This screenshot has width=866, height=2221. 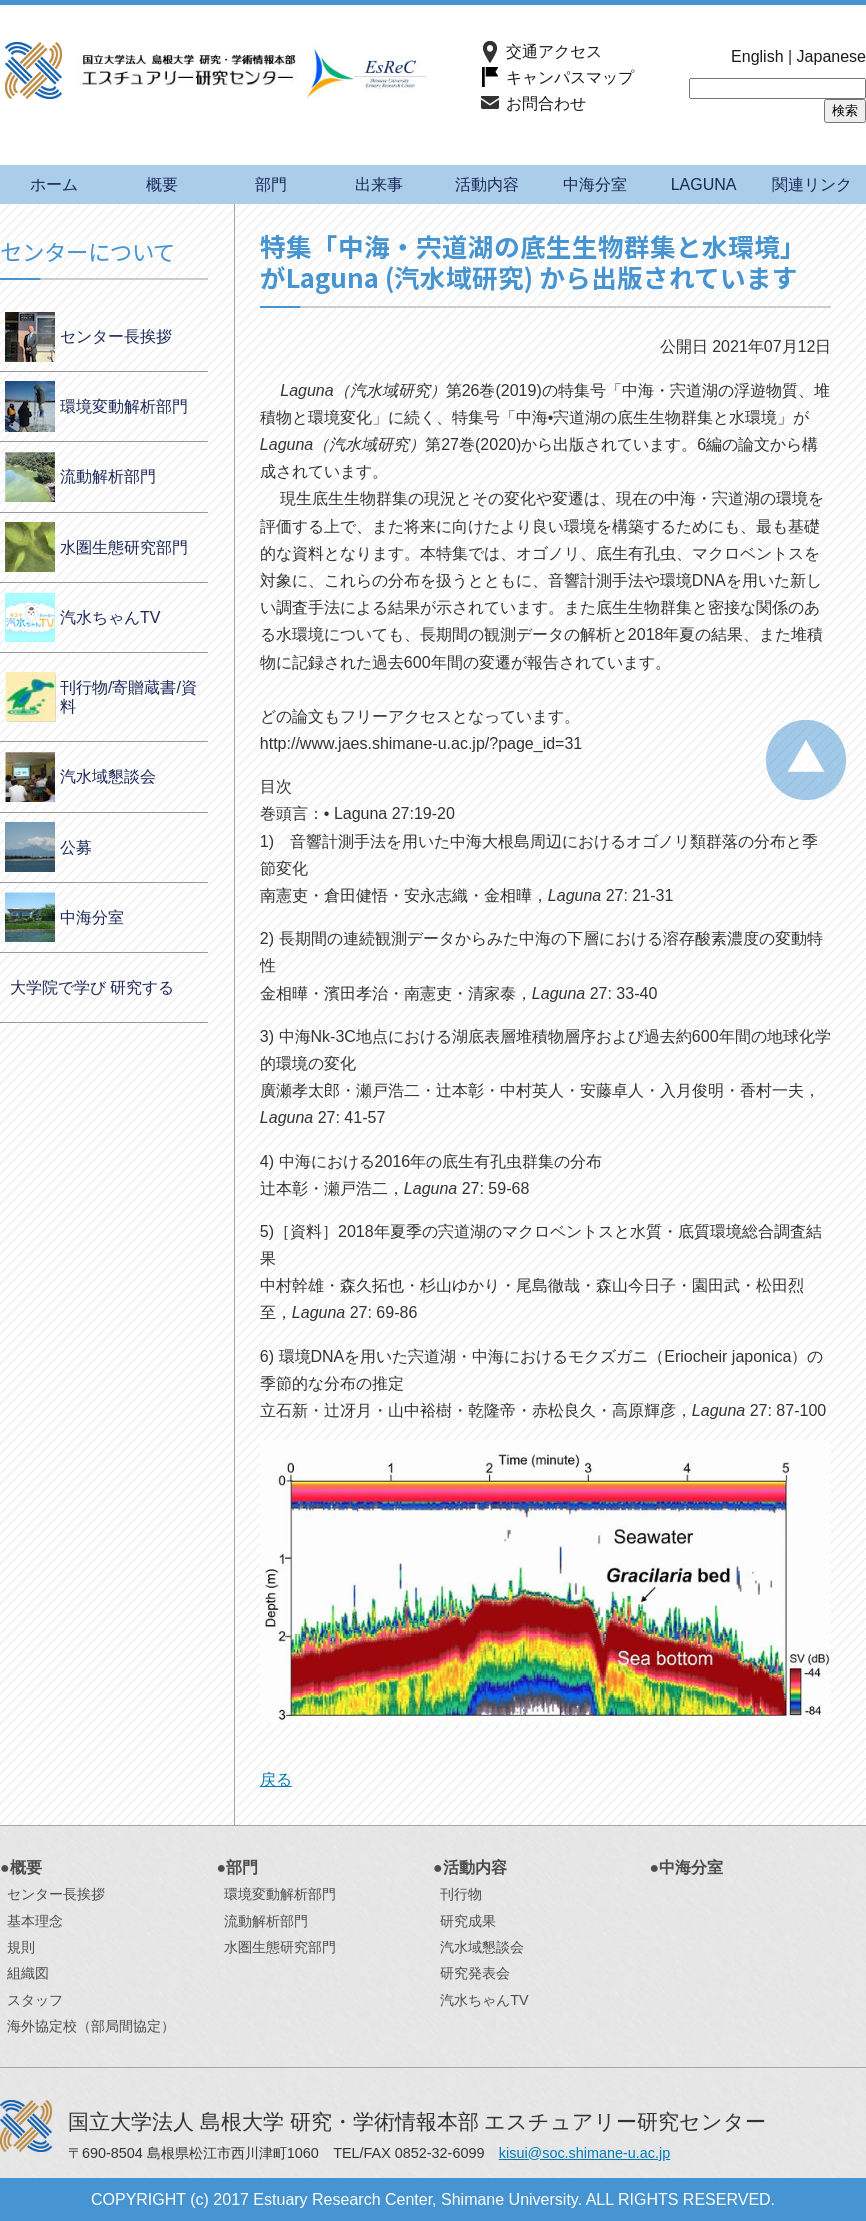 What do you see at coordinates (379, 184) in the screenshot?
I see `出来事` at bounding box center [379, 184].